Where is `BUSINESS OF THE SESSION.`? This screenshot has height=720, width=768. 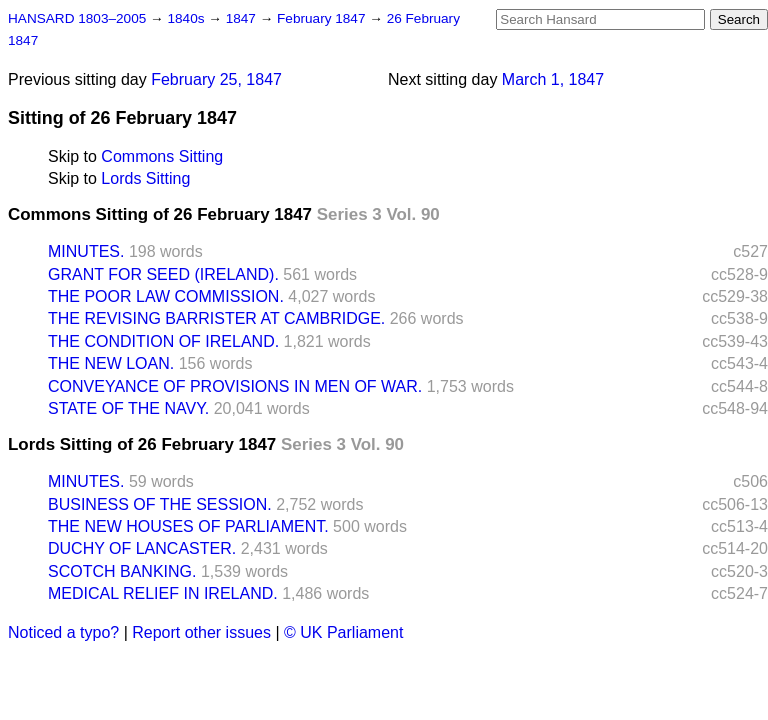
BUSINESS OF THE SESSION. is located at coordinates (160, 504).